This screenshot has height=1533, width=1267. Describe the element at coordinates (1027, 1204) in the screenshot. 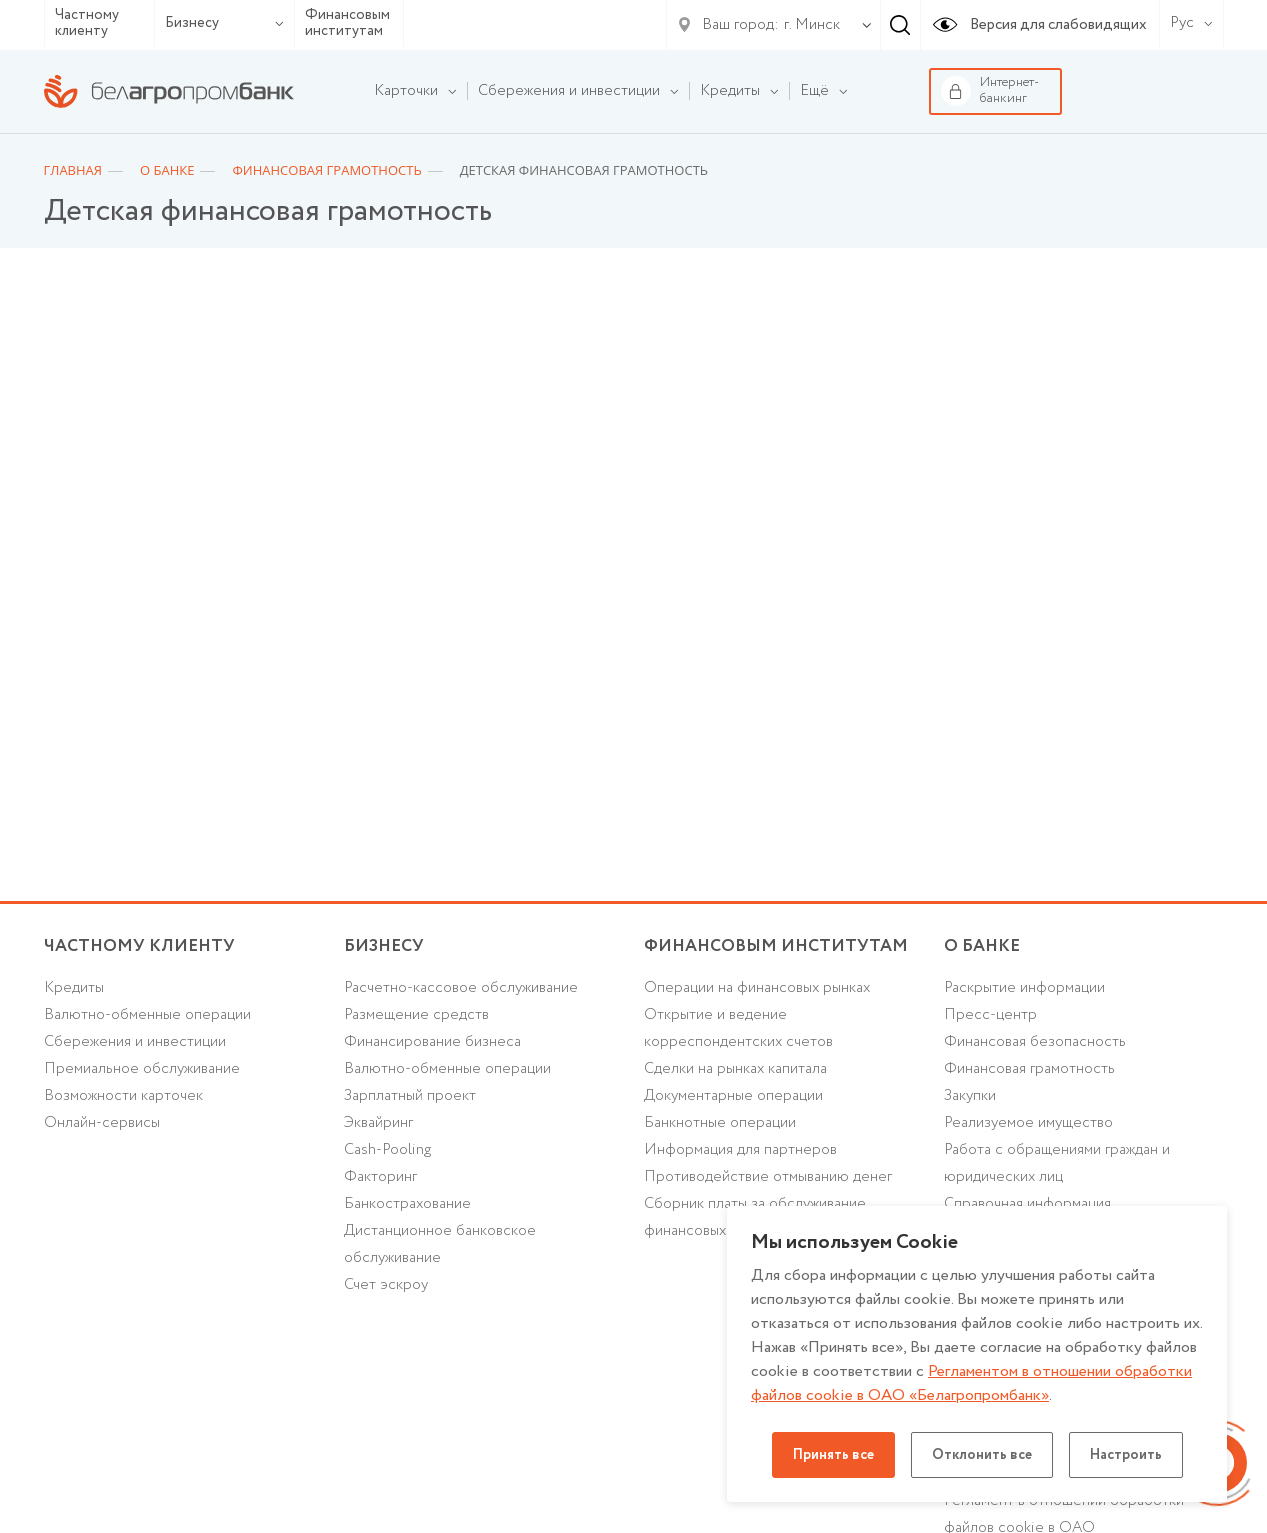

I see `Справочная информация` at that location.